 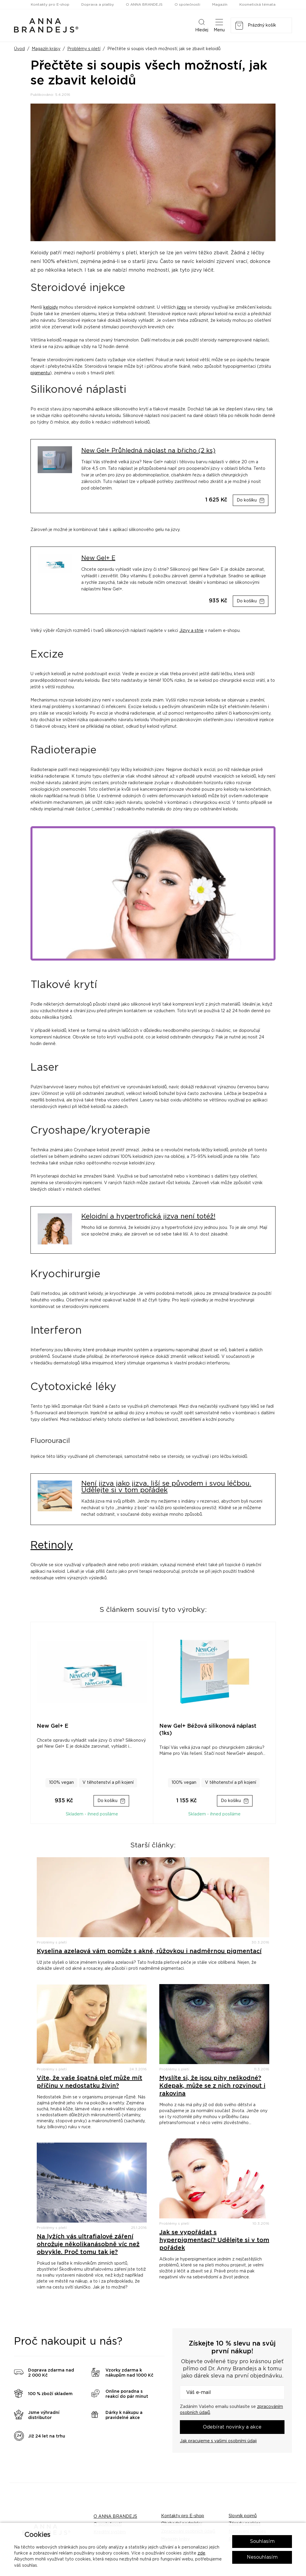 What do you see at coordinates (218, 2441) in the screenshot?
I see `Jak pracujeme s vašimi osobními údaji` at bounding box center [218, 2441].